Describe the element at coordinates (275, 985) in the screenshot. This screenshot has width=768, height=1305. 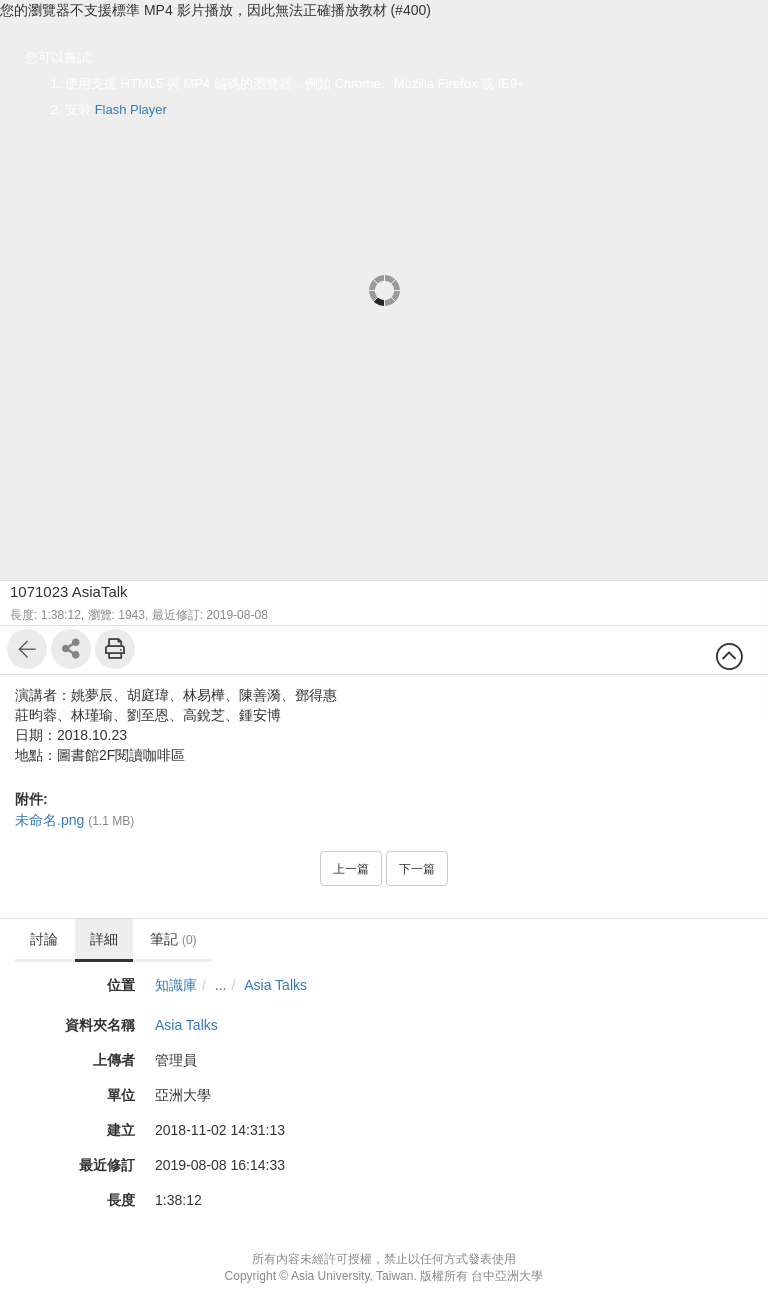
I see `Asia Talks` at that location.